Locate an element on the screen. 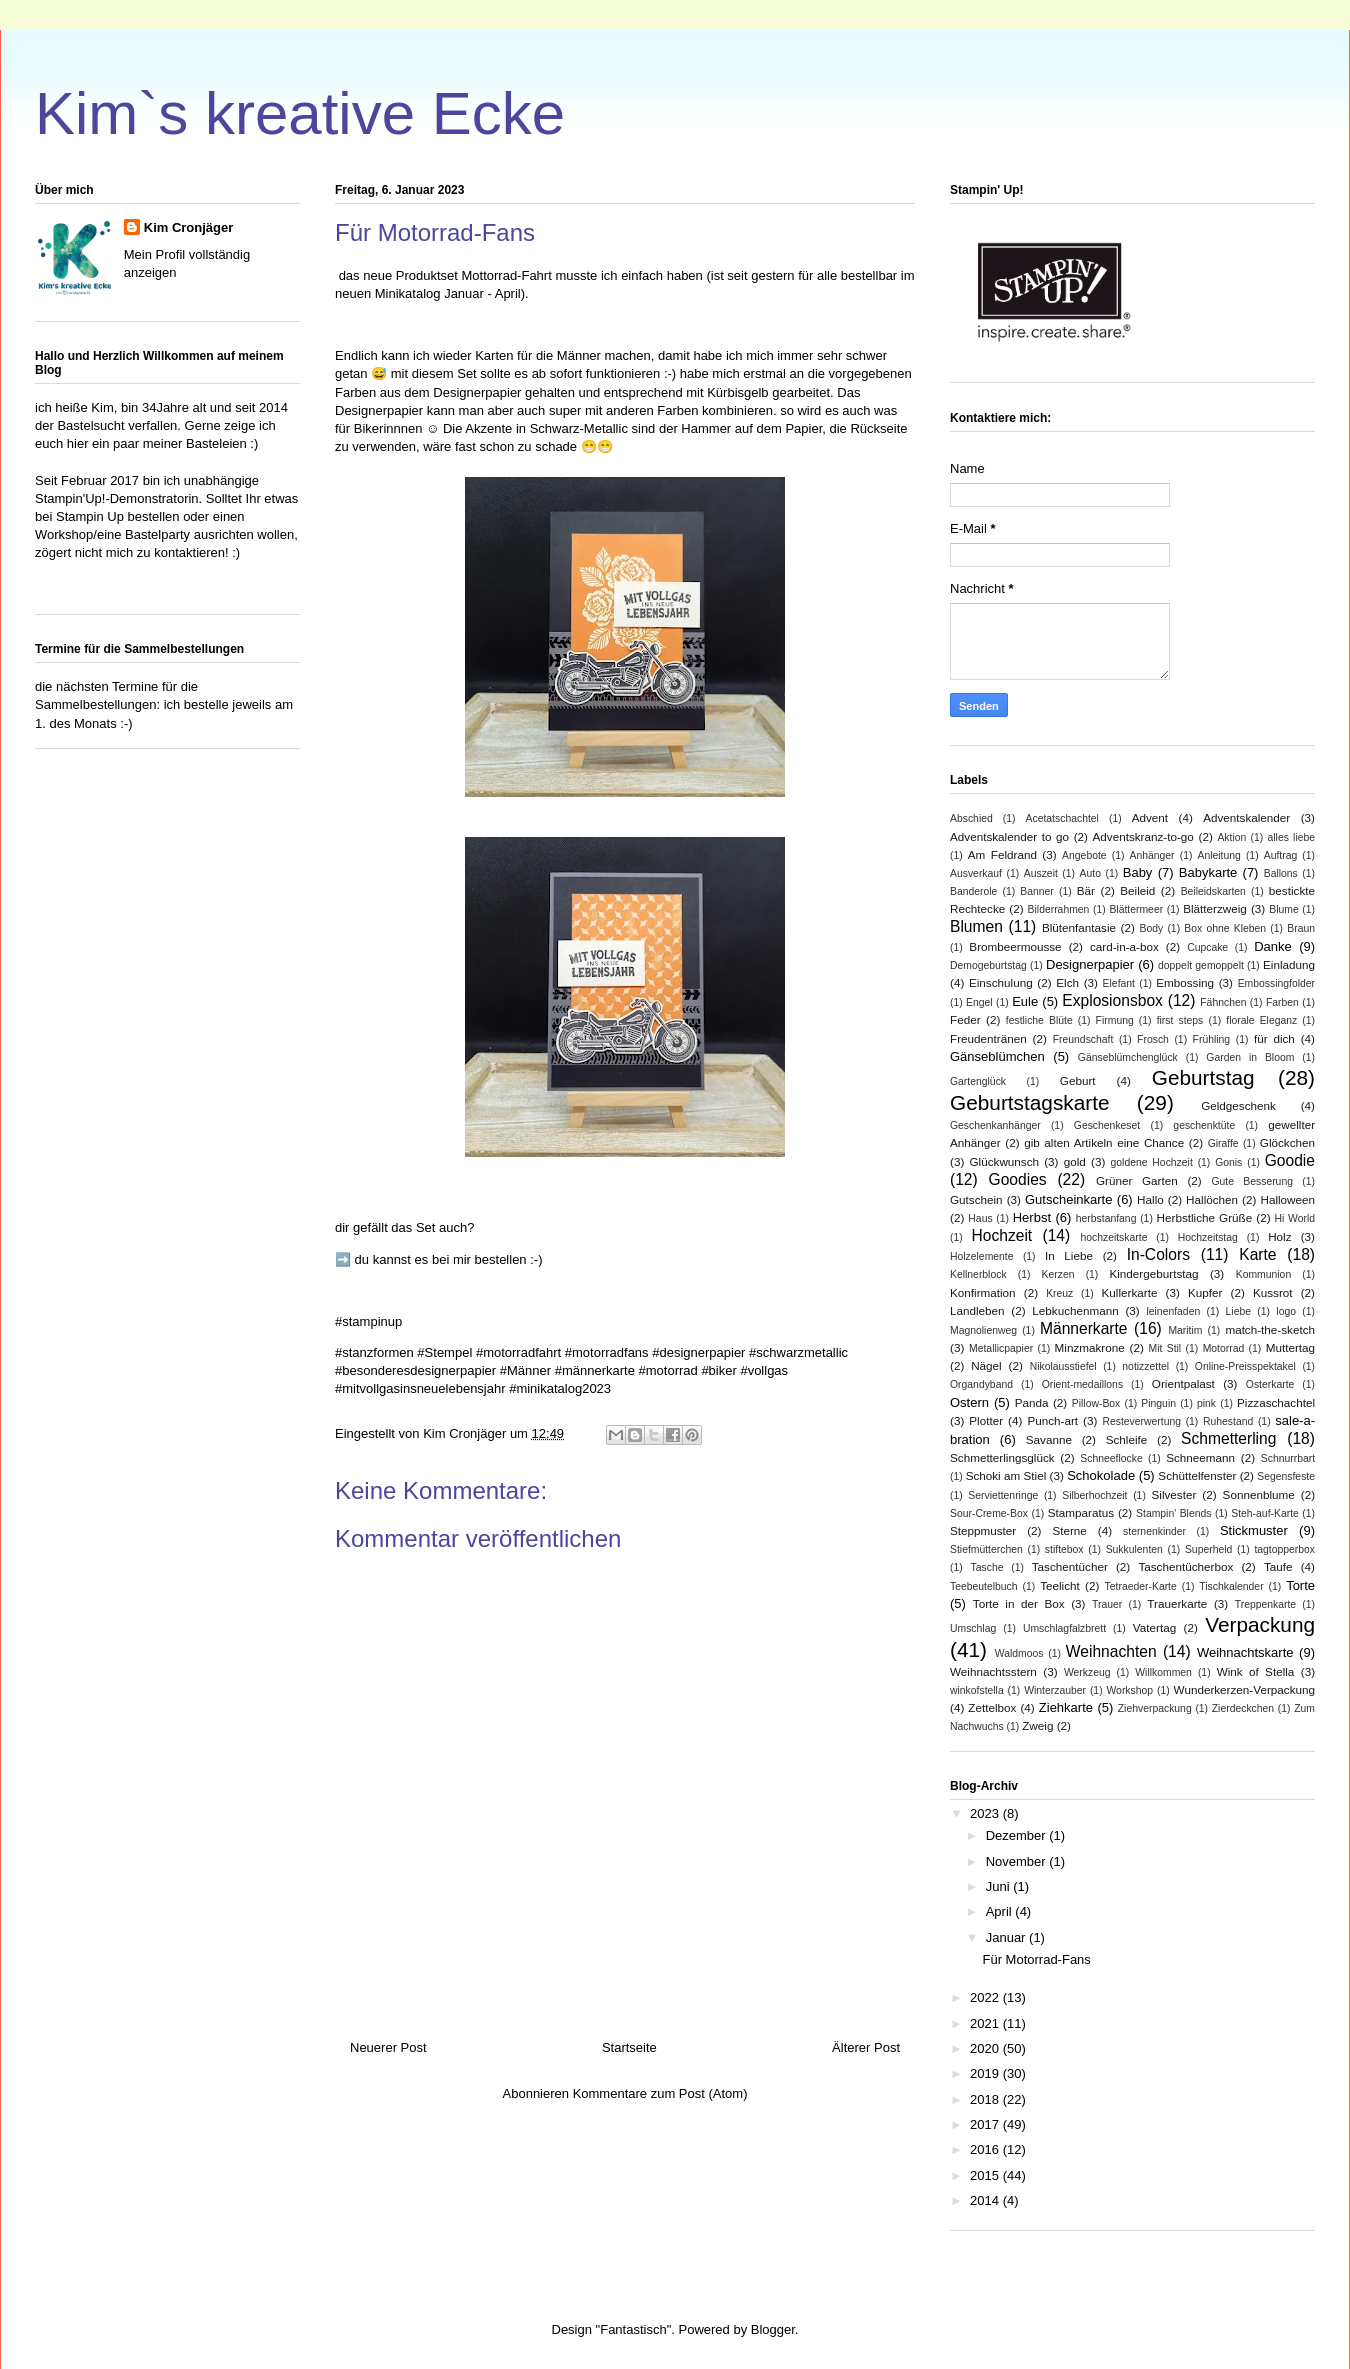 This screenshot has width=1350, height=2369. Tasche is located at coordinates (987, 1567).